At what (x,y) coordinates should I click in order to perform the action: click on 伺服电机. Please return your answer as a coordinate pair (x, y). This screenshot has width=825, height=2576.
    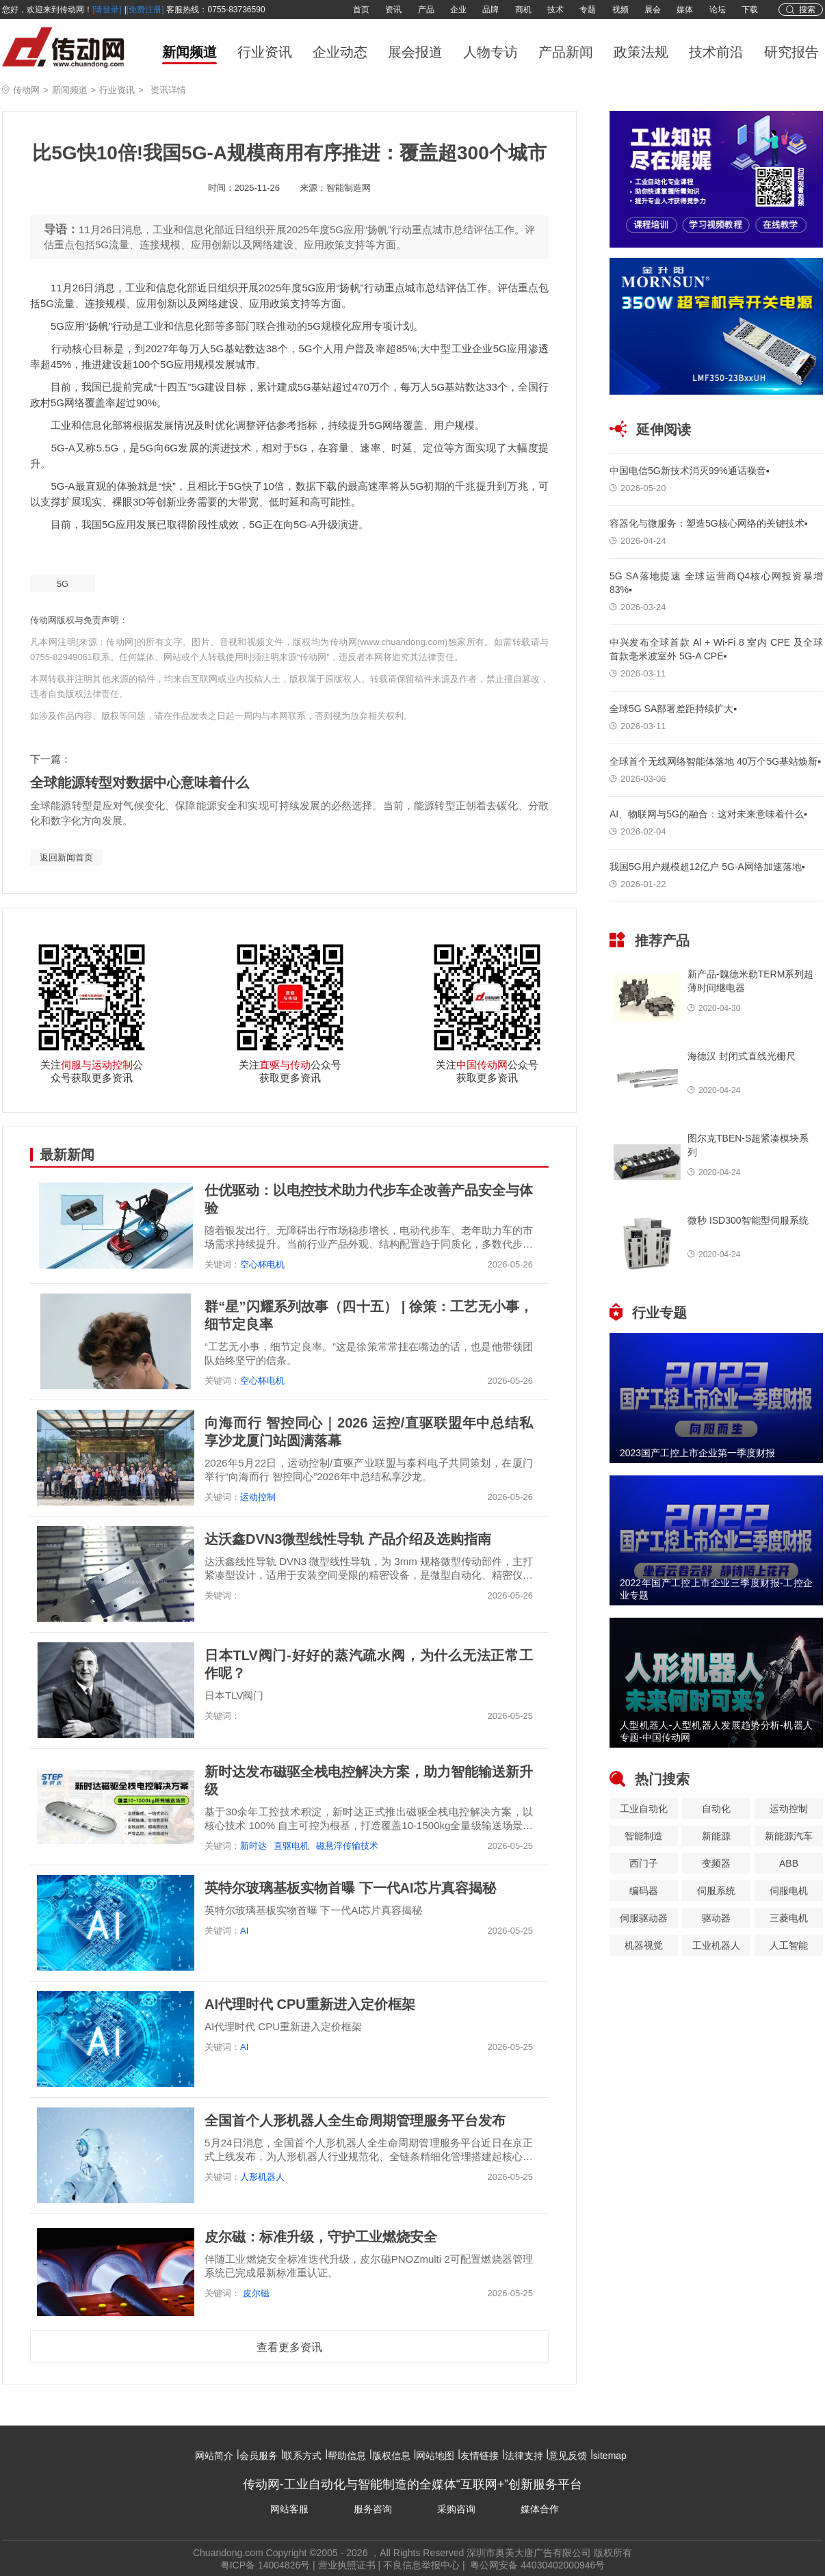
    Looking at the image, I should click on (789, 1890).